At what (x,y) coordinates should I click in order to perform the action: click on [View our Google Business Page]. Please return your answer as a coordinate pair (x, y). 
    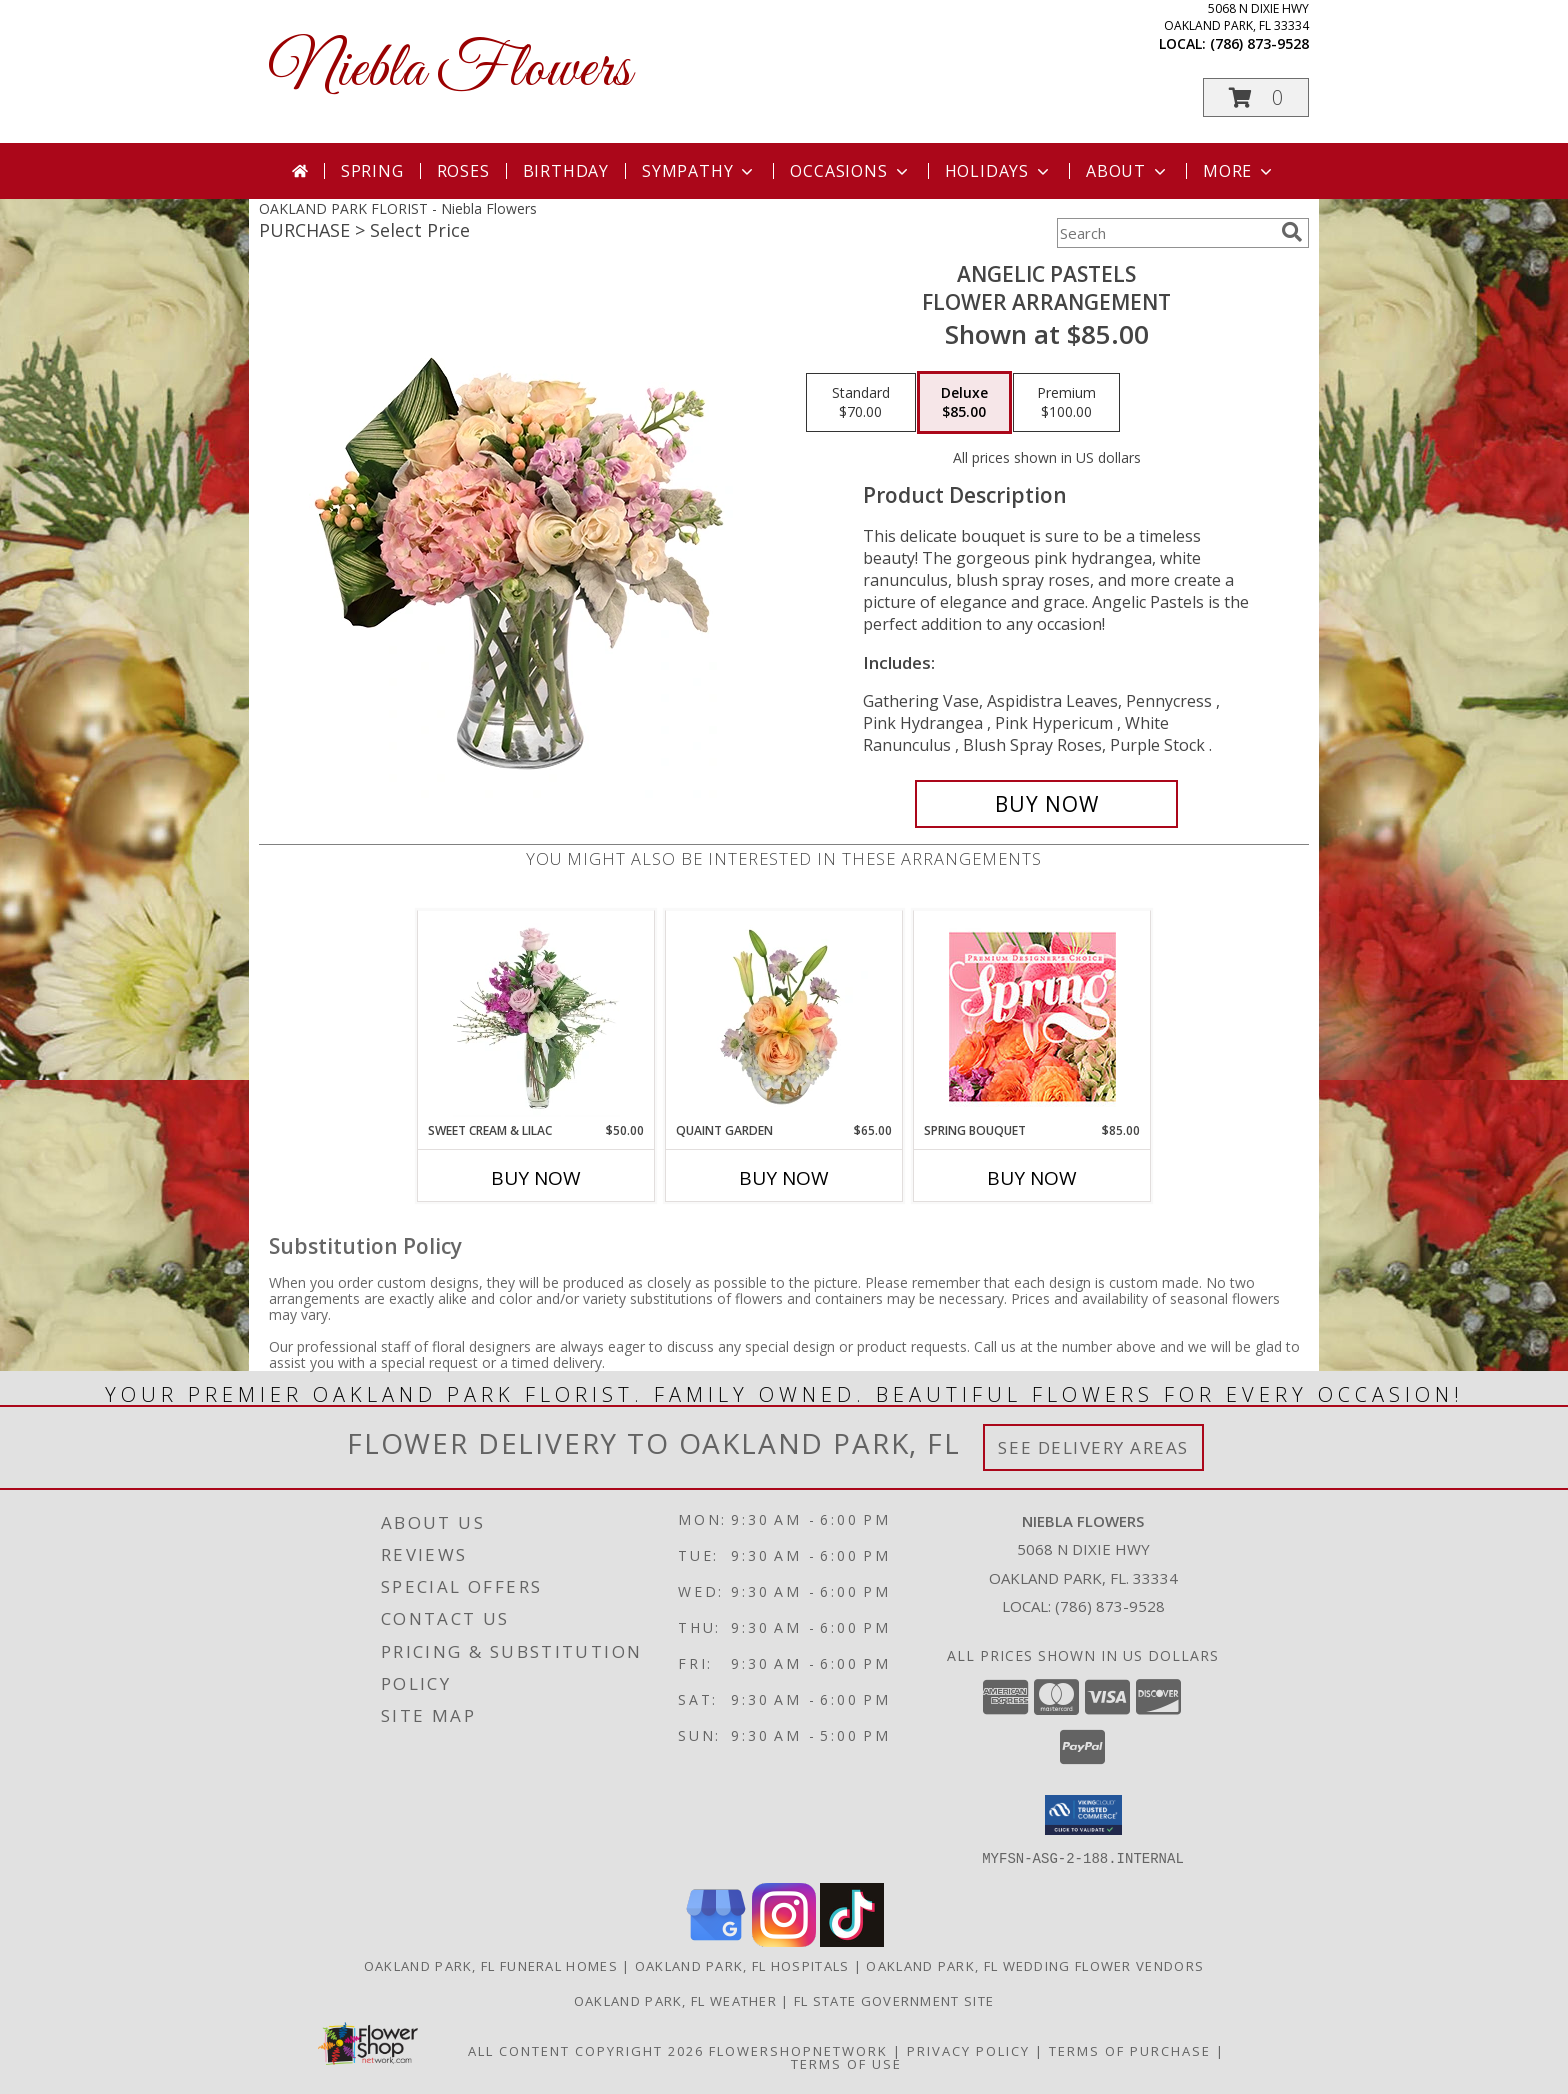
    Looking at the image, I should click on (716, 1940).